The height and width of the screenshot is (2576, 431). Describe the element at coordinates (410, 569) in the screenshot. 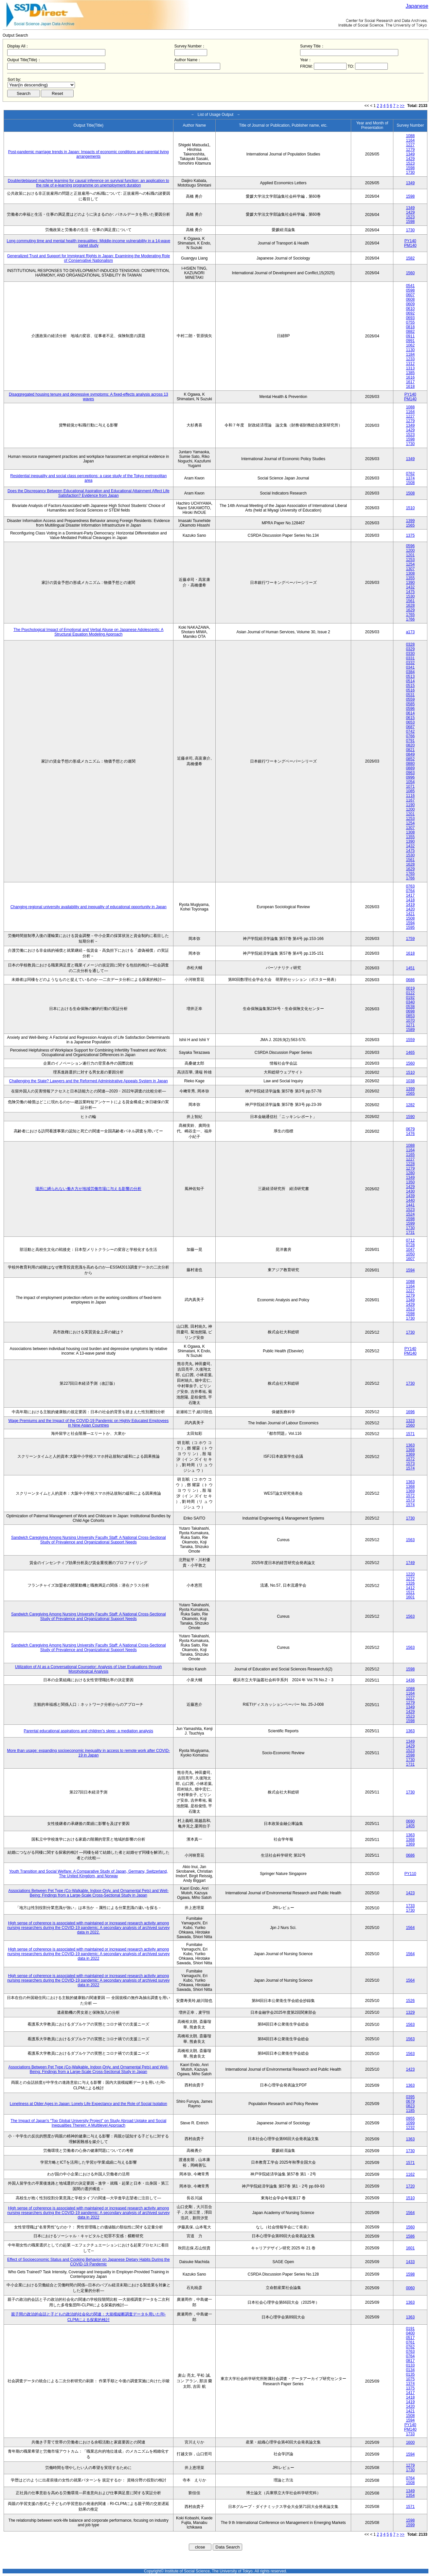

I see `1307` at that location.